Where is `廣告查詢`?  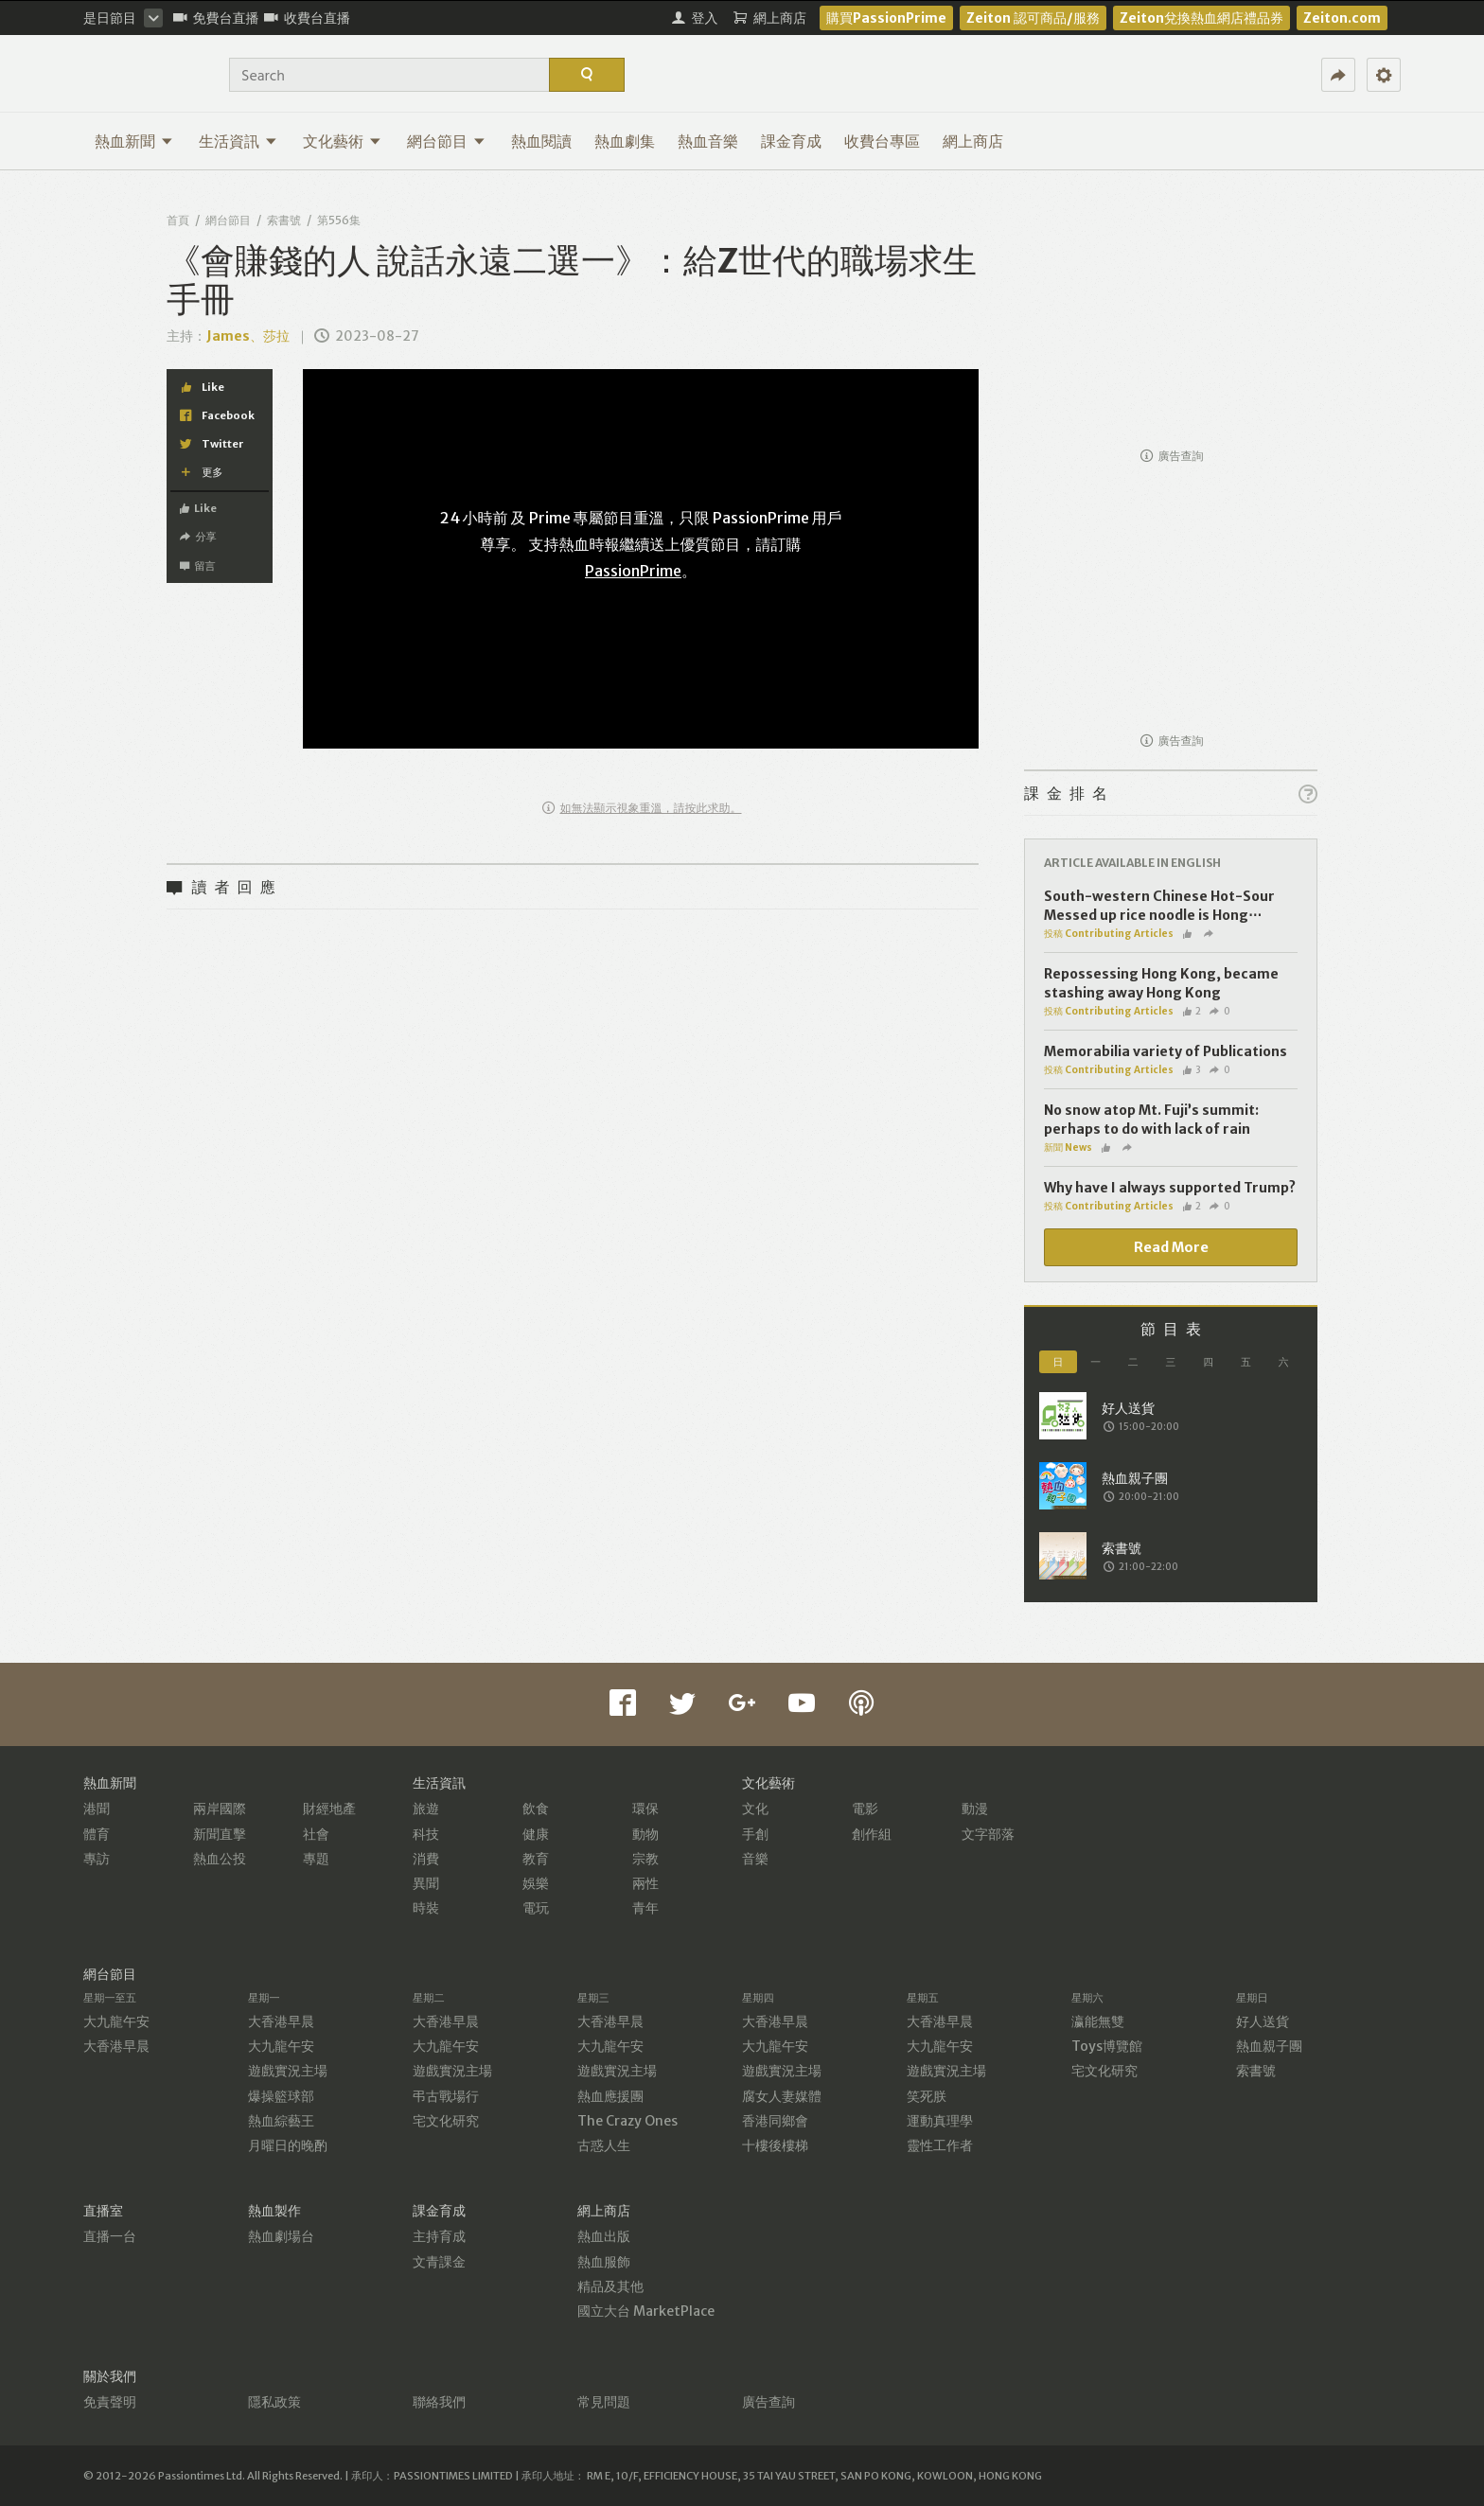 廣告查詢 is located at coordinates (1172, 456).